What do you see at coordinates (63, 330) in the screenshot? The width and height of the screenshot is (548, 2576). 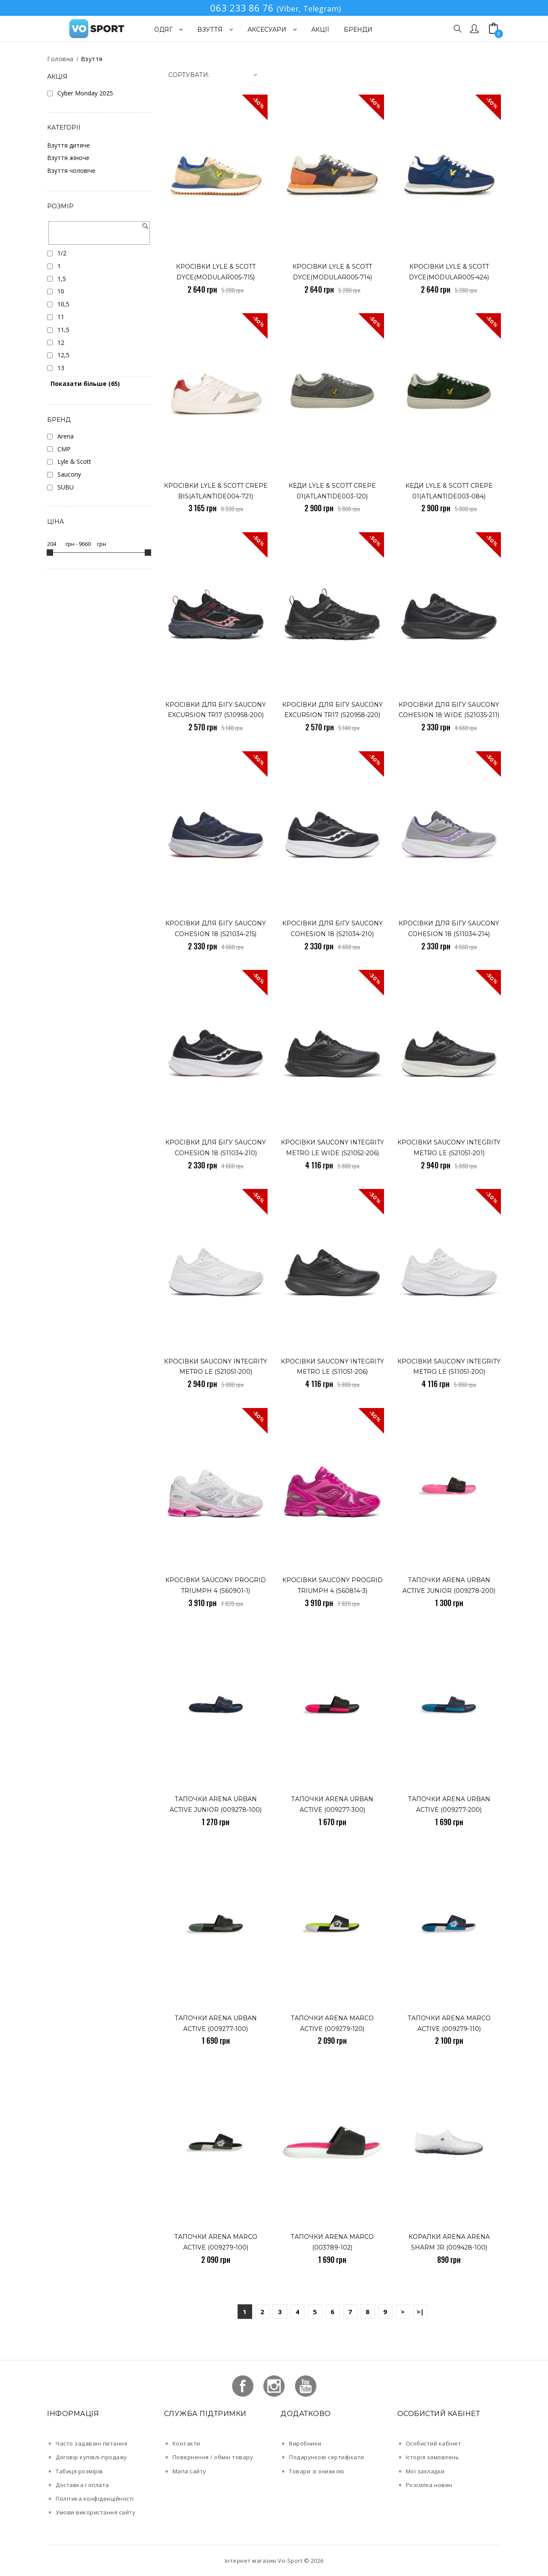 I see `11,5` at bounding box center [63, 330].